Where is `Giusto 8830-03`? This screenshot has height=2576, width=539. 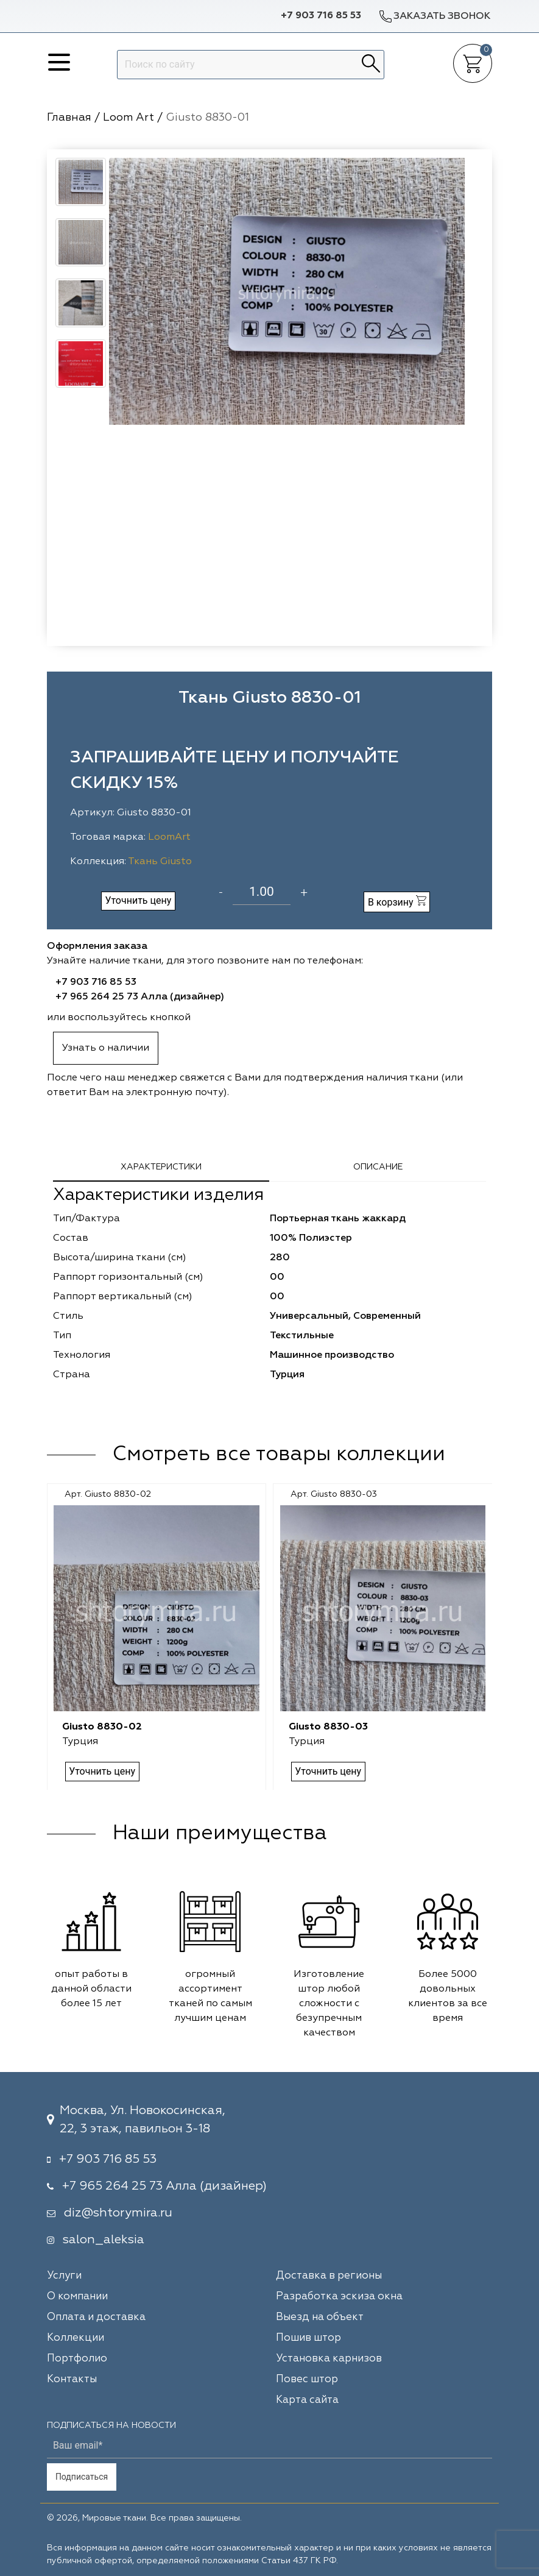 Giusto 8830-03 is located at coordinates (327, 1727).